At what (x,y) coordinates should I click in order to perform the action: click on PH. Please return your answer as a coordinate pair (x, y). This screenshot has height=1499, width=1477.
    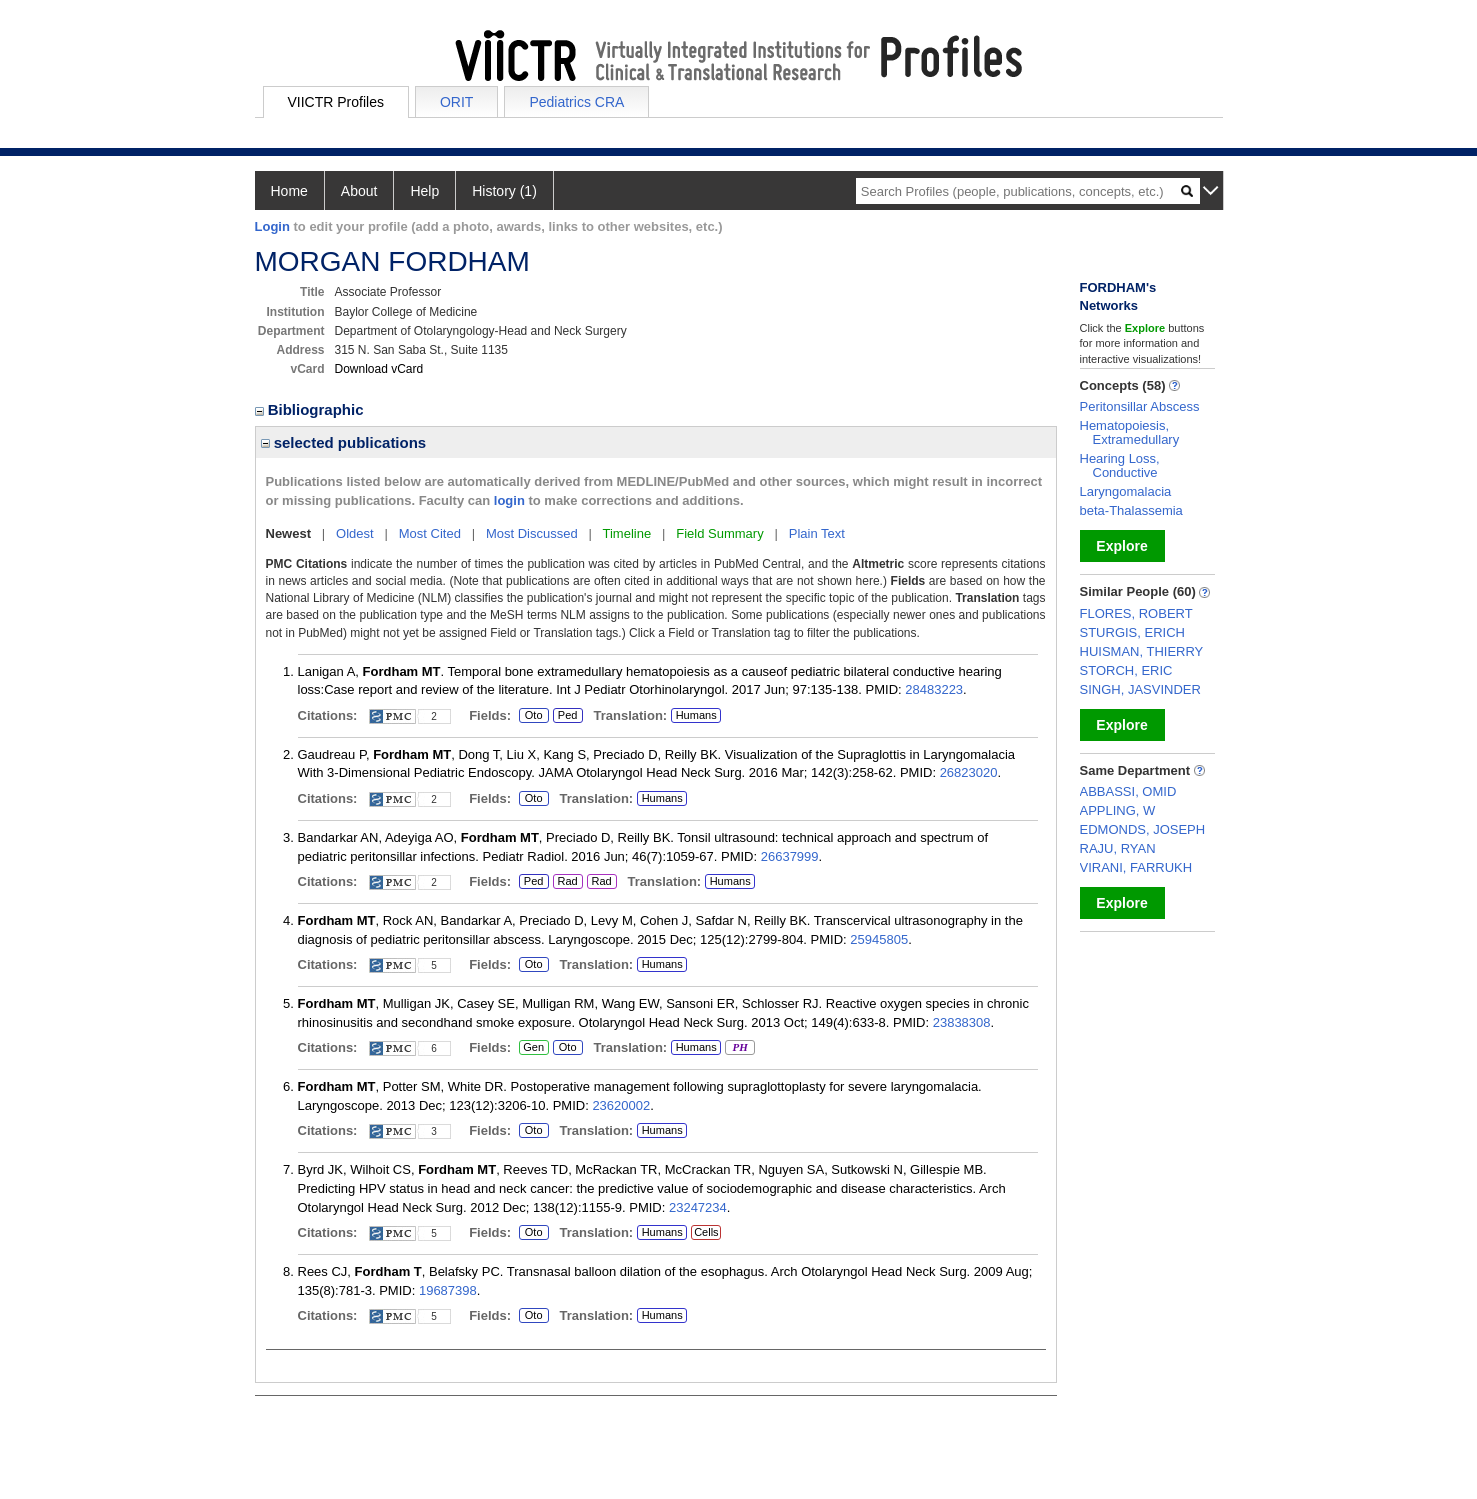
    Looking at the image, I should click on (739, 1048).